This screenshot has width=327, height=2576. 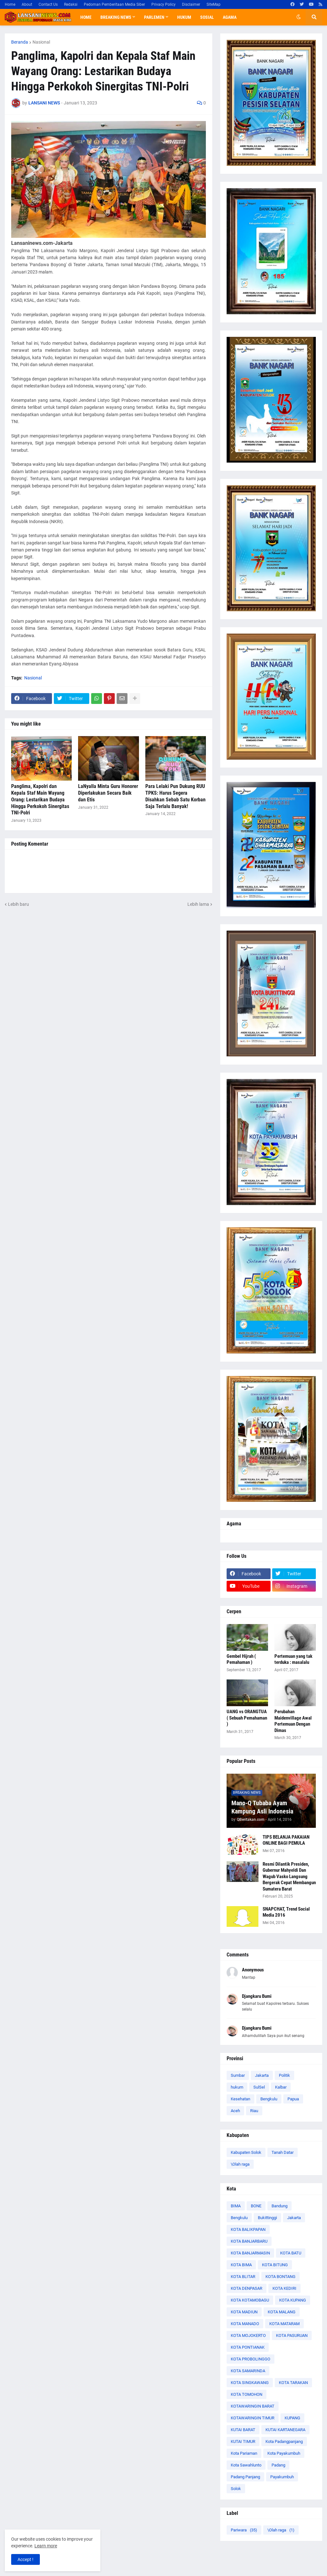 I want to click on Hukum [menuitem], so click(x=184, y=17).